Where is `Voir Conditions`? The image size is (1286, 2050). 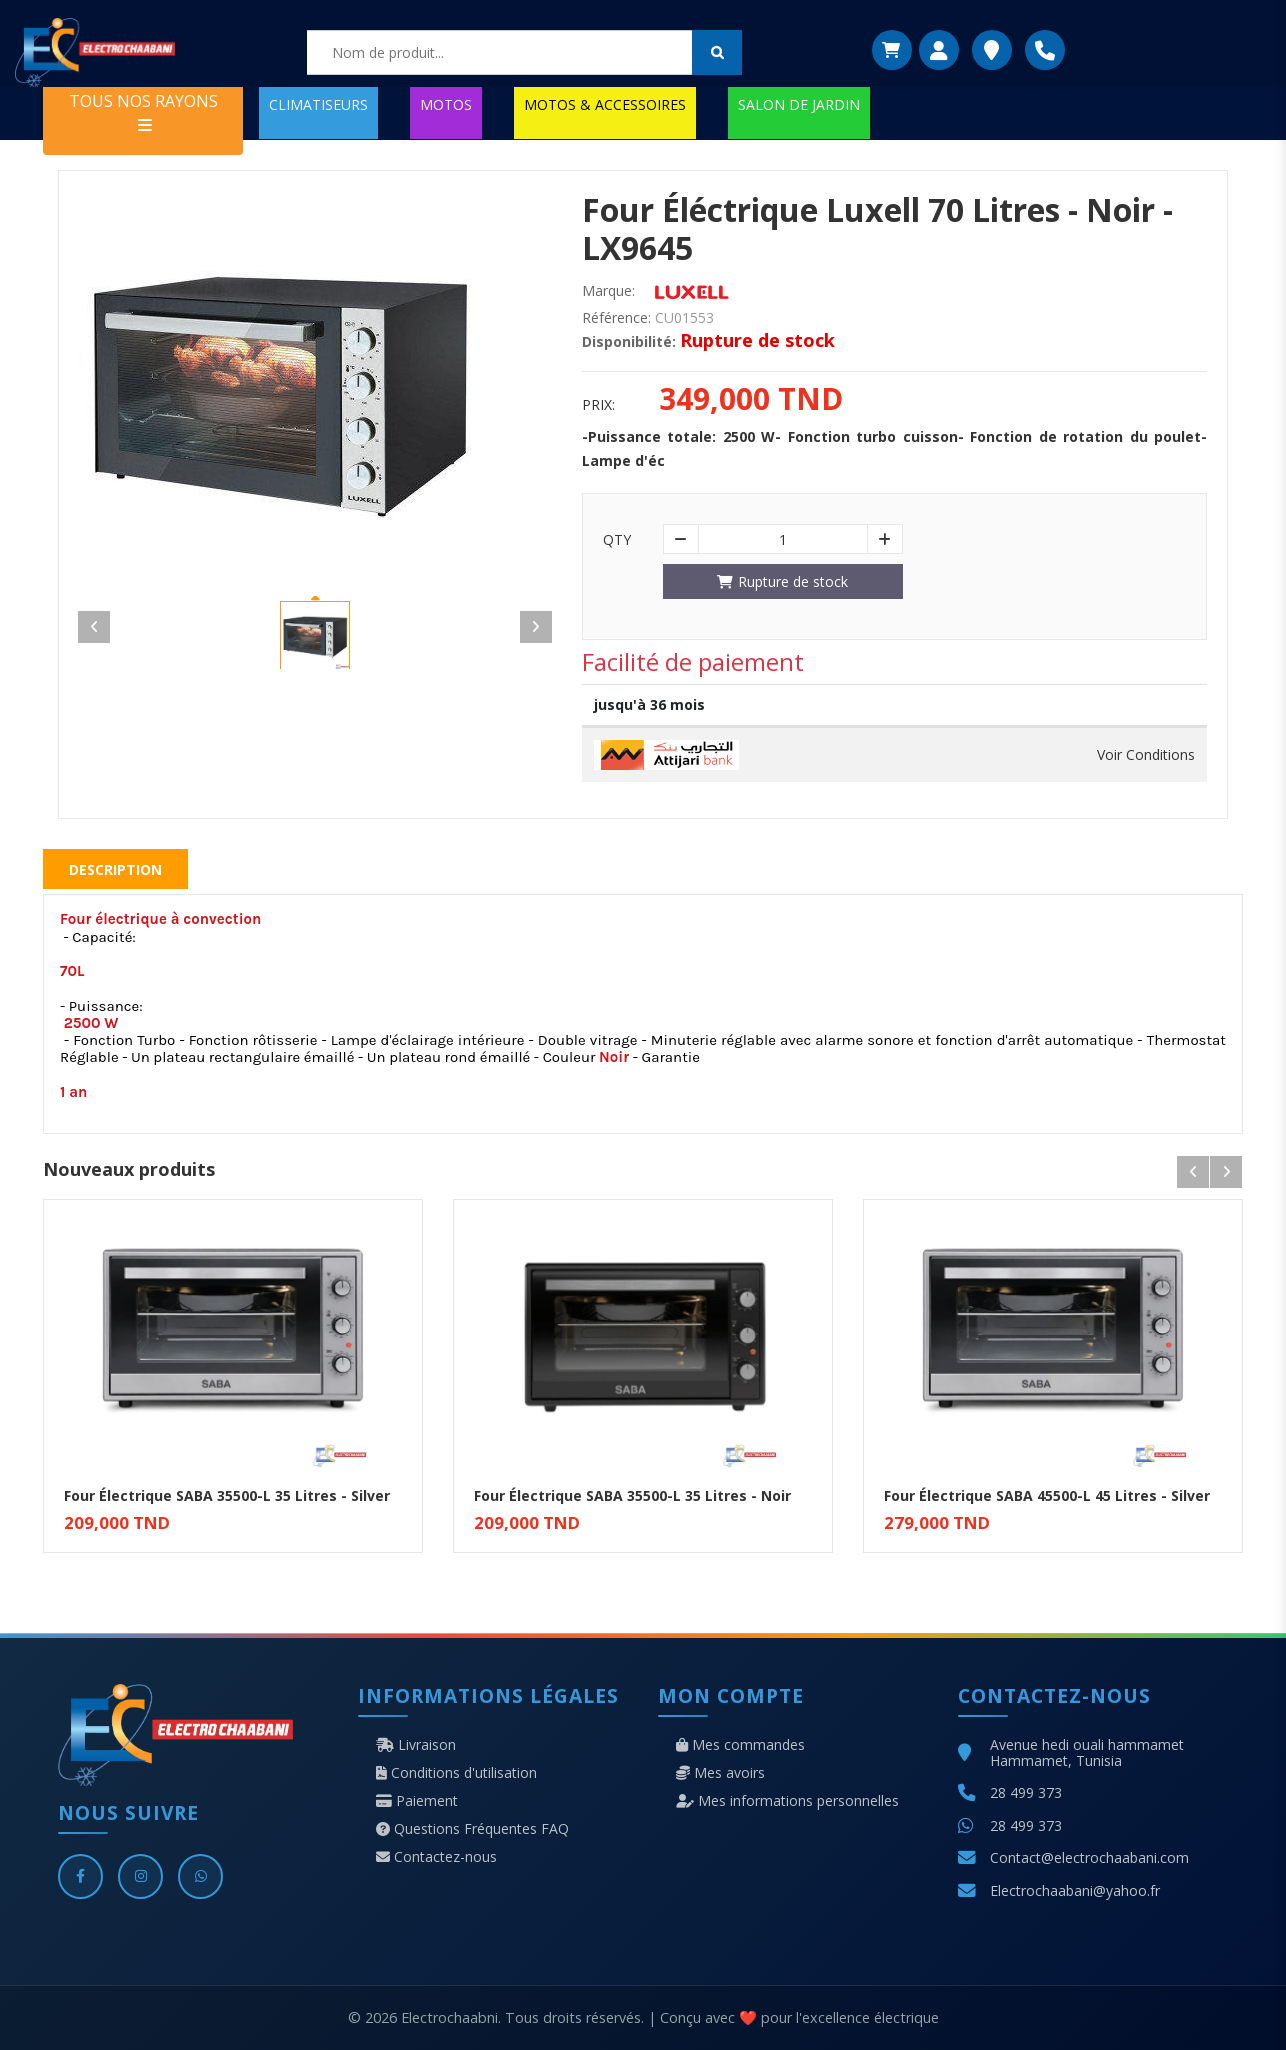
Voir Conditions is located at coordinates (1146, 755).